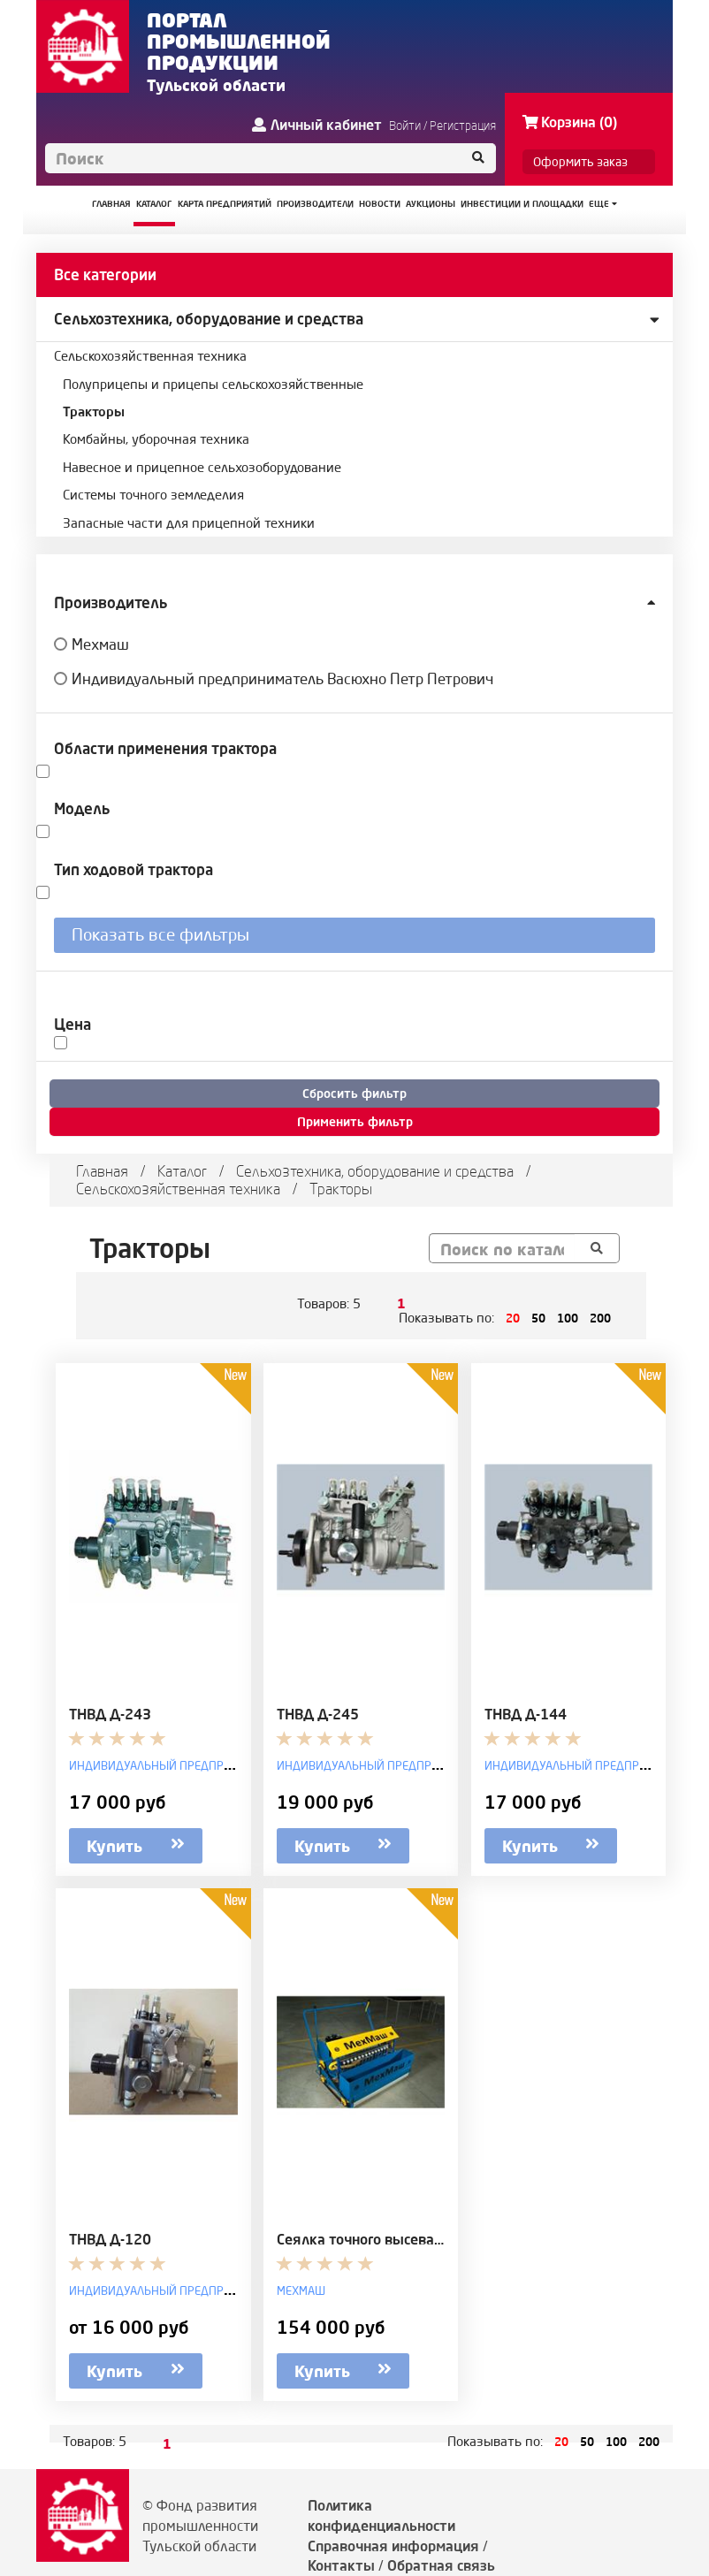 This screenshot has width=709, height=2576. I want to click on Сельскохозяйственная техника, so click(150, 355).